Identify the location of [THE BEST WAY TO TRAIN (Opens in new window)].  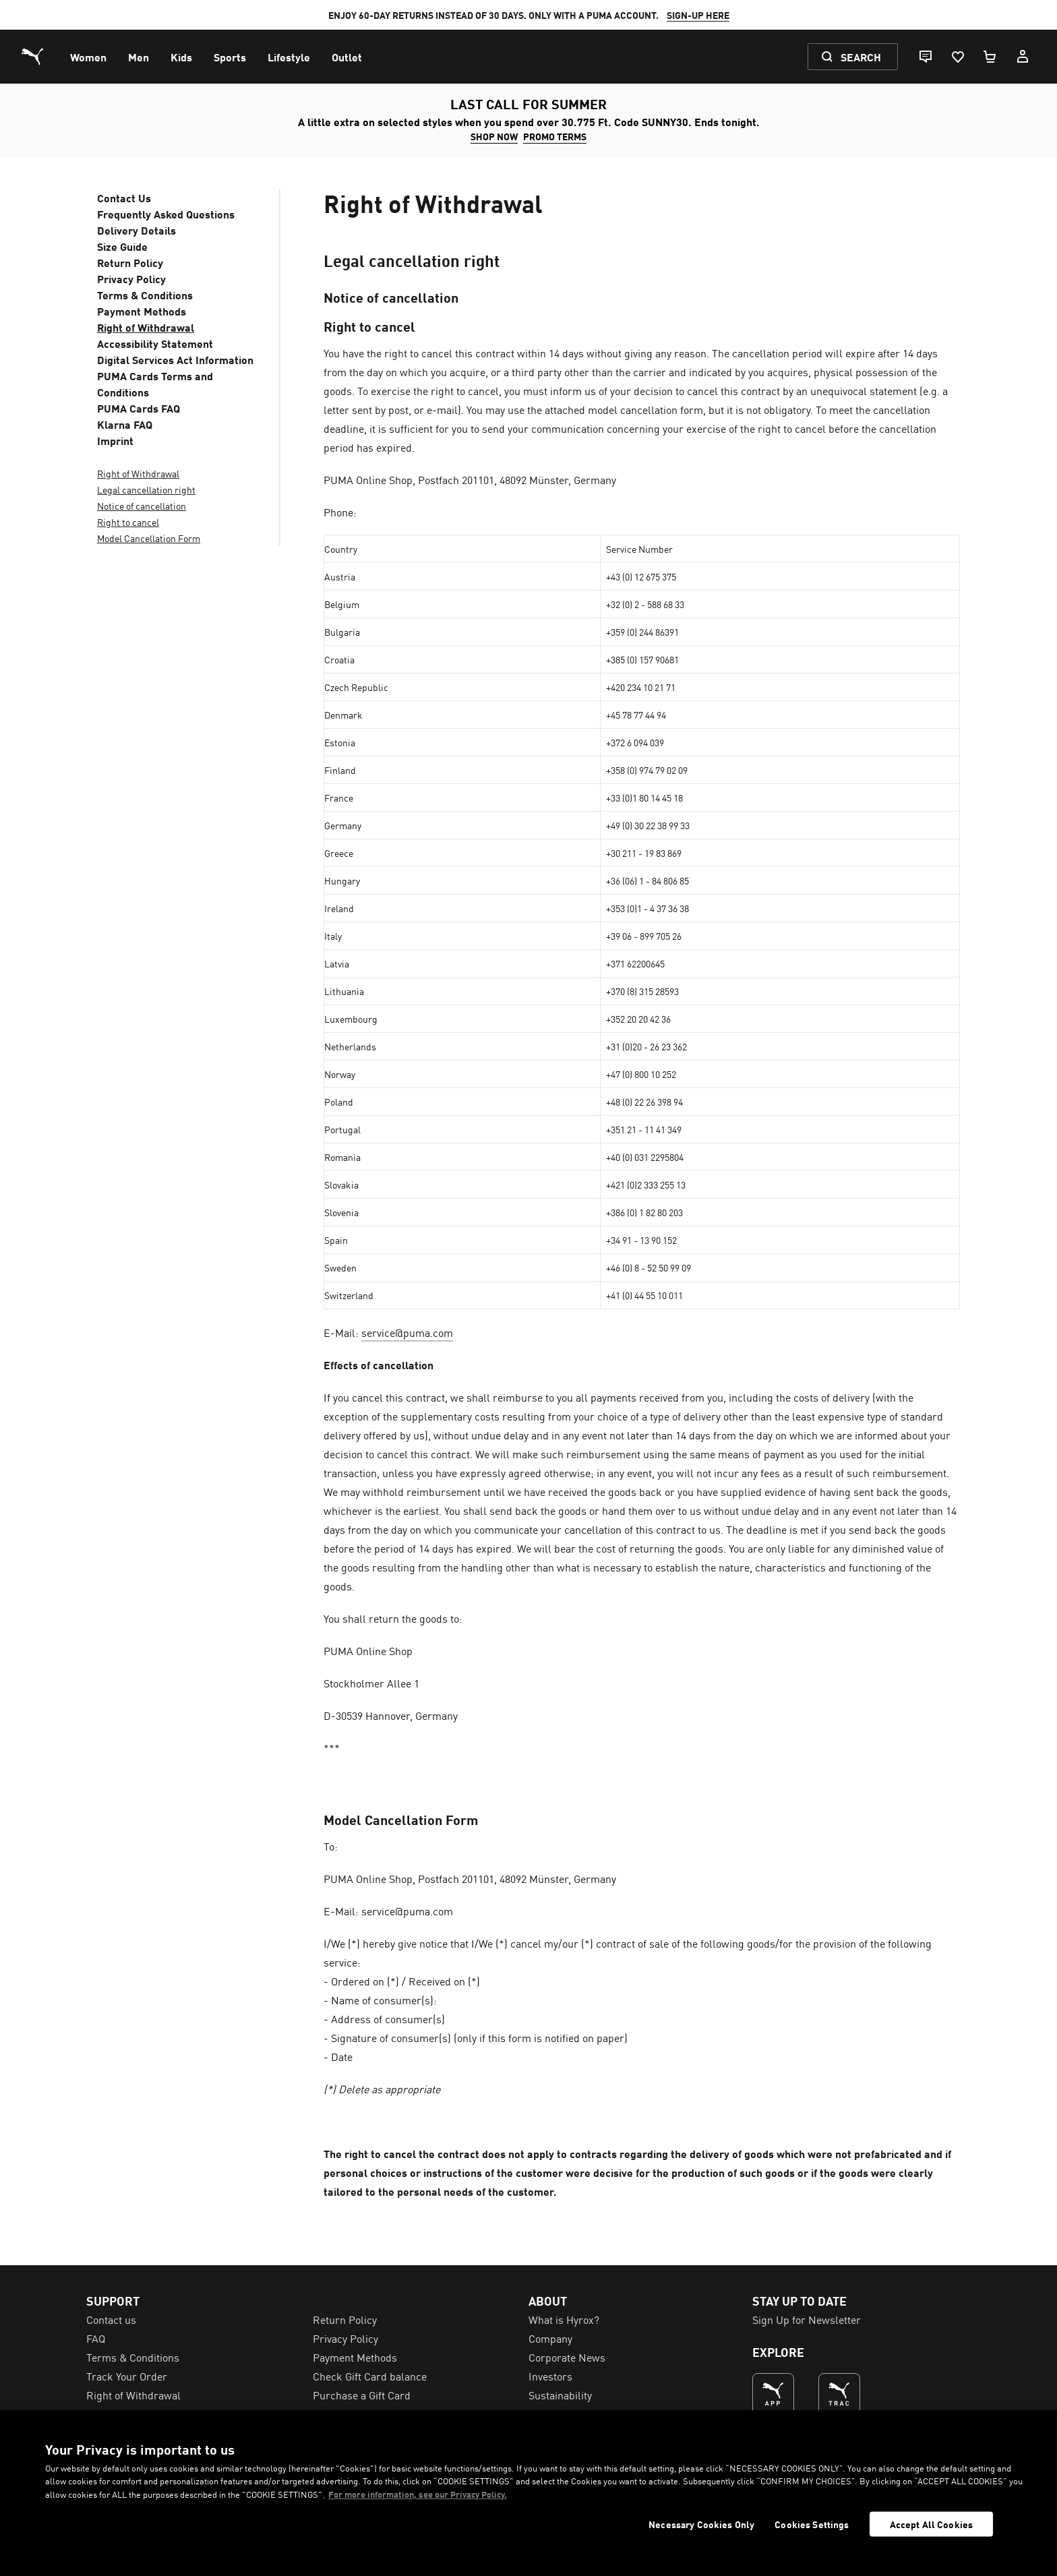
(839, 2394).